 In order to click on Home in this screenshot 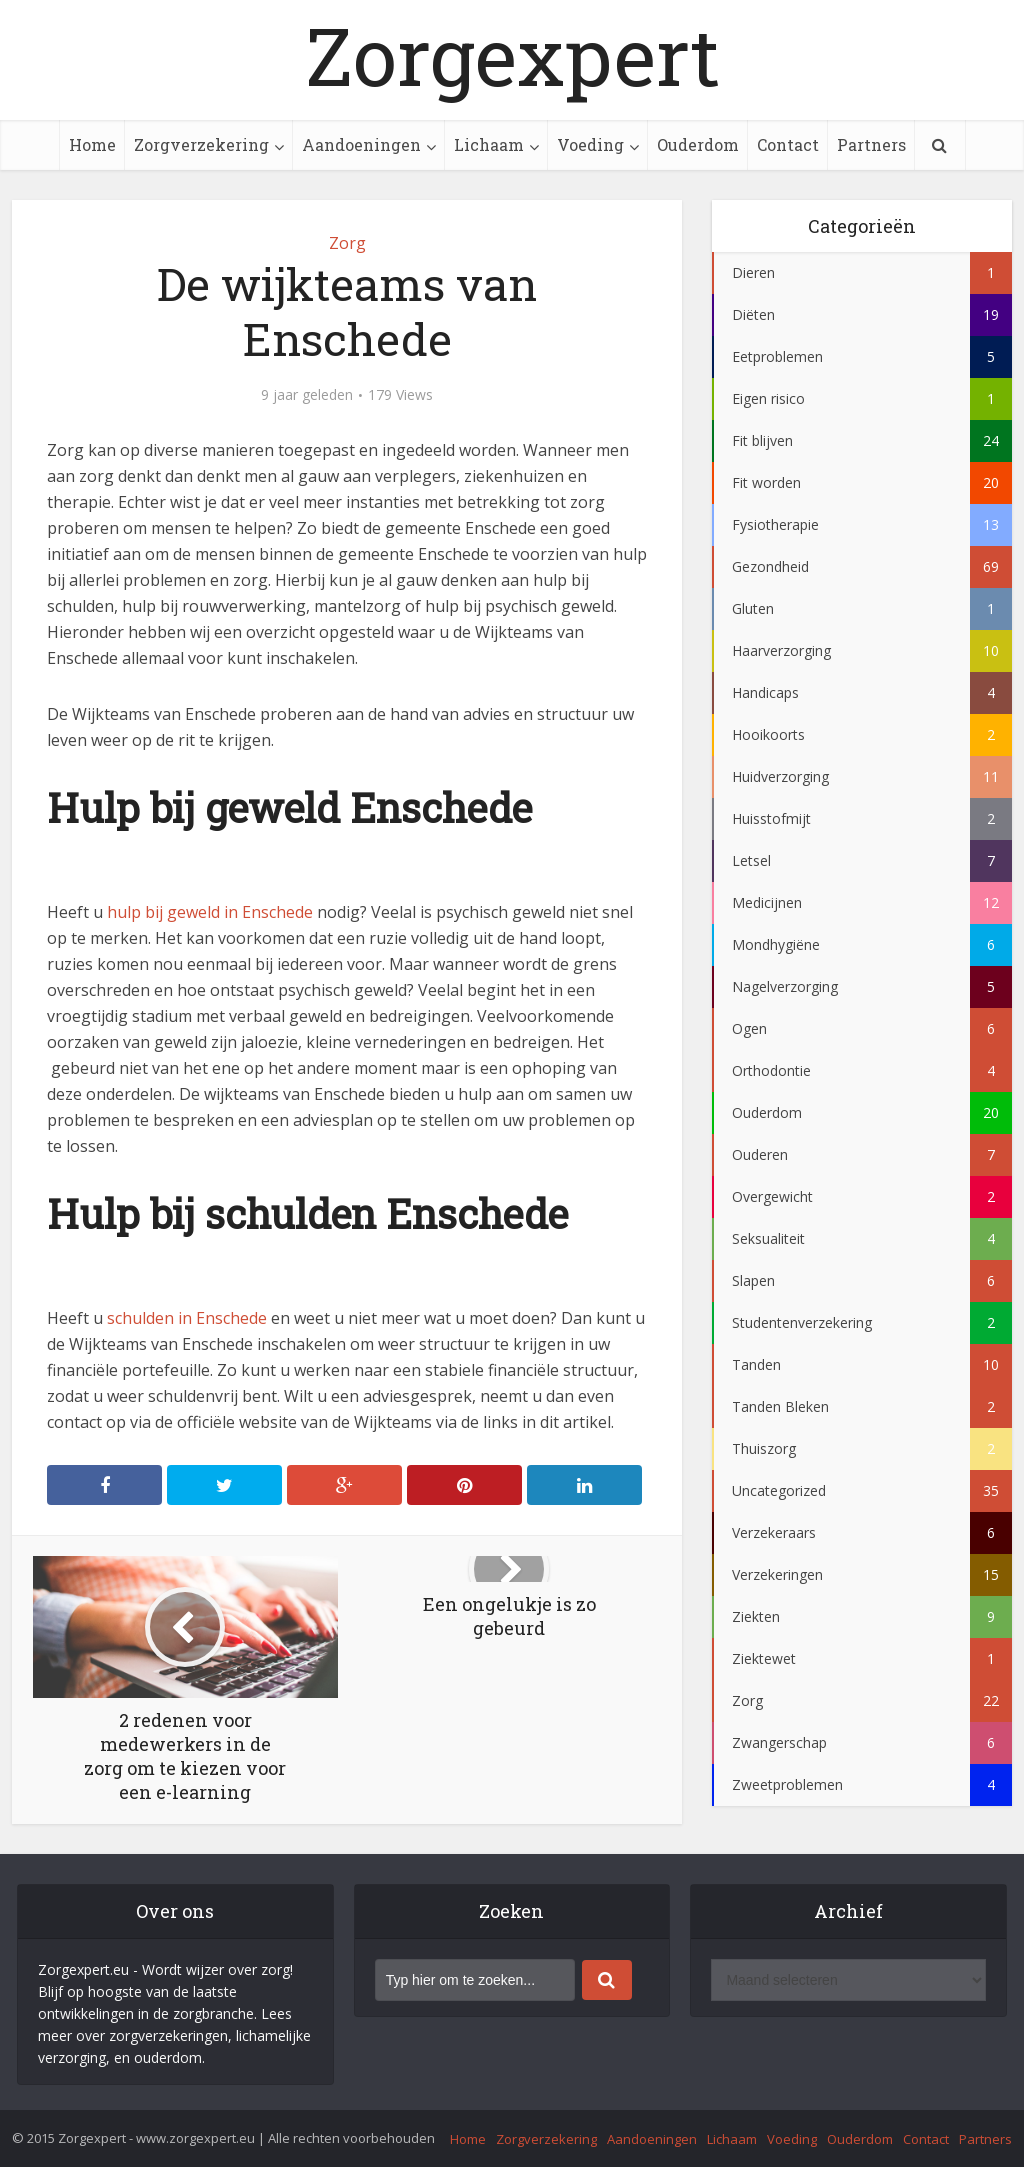, I will do `click(92, 144)`.